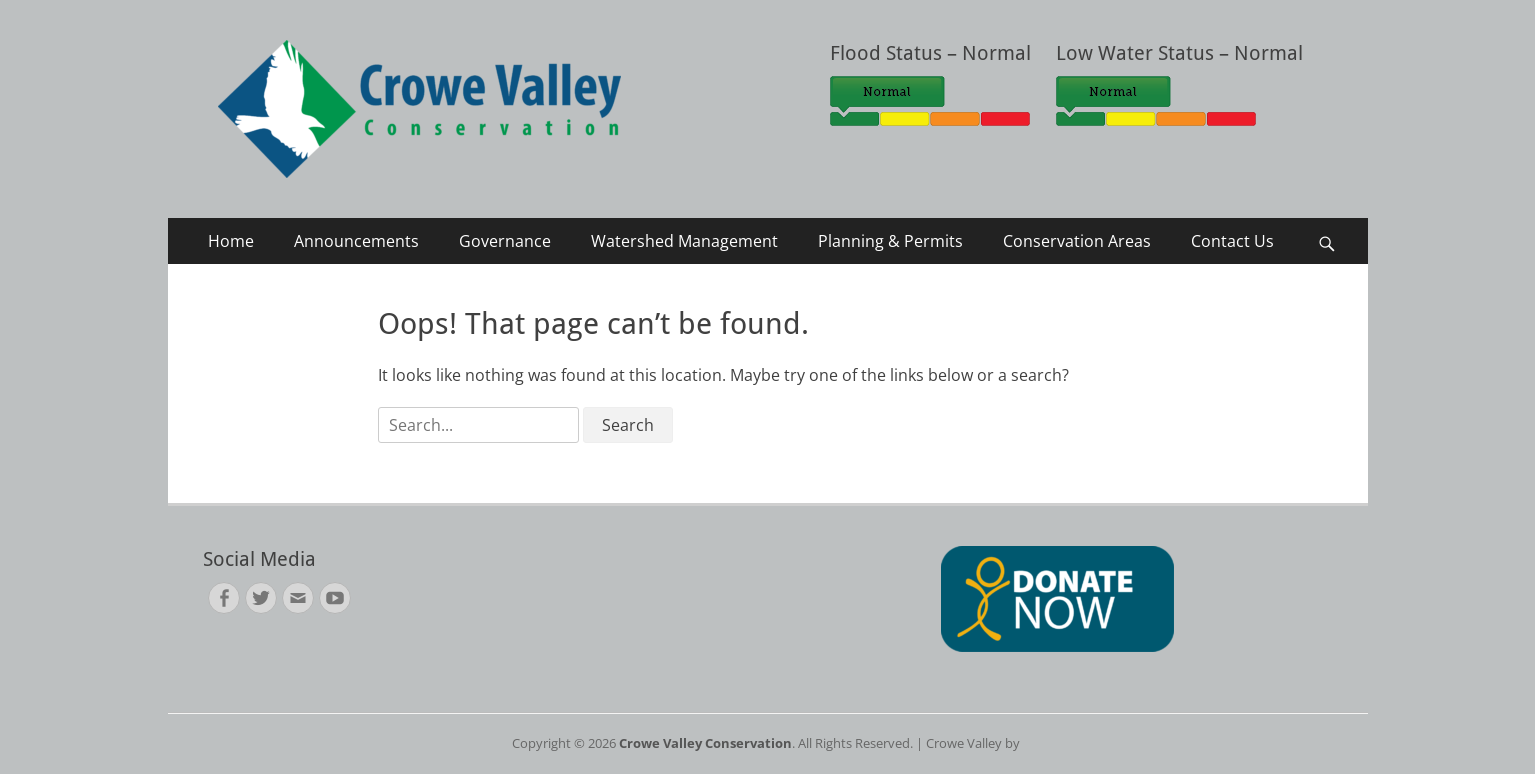 The width and height of the screenshot is (1535, 774). I want to click on Home, so click(231, 241).